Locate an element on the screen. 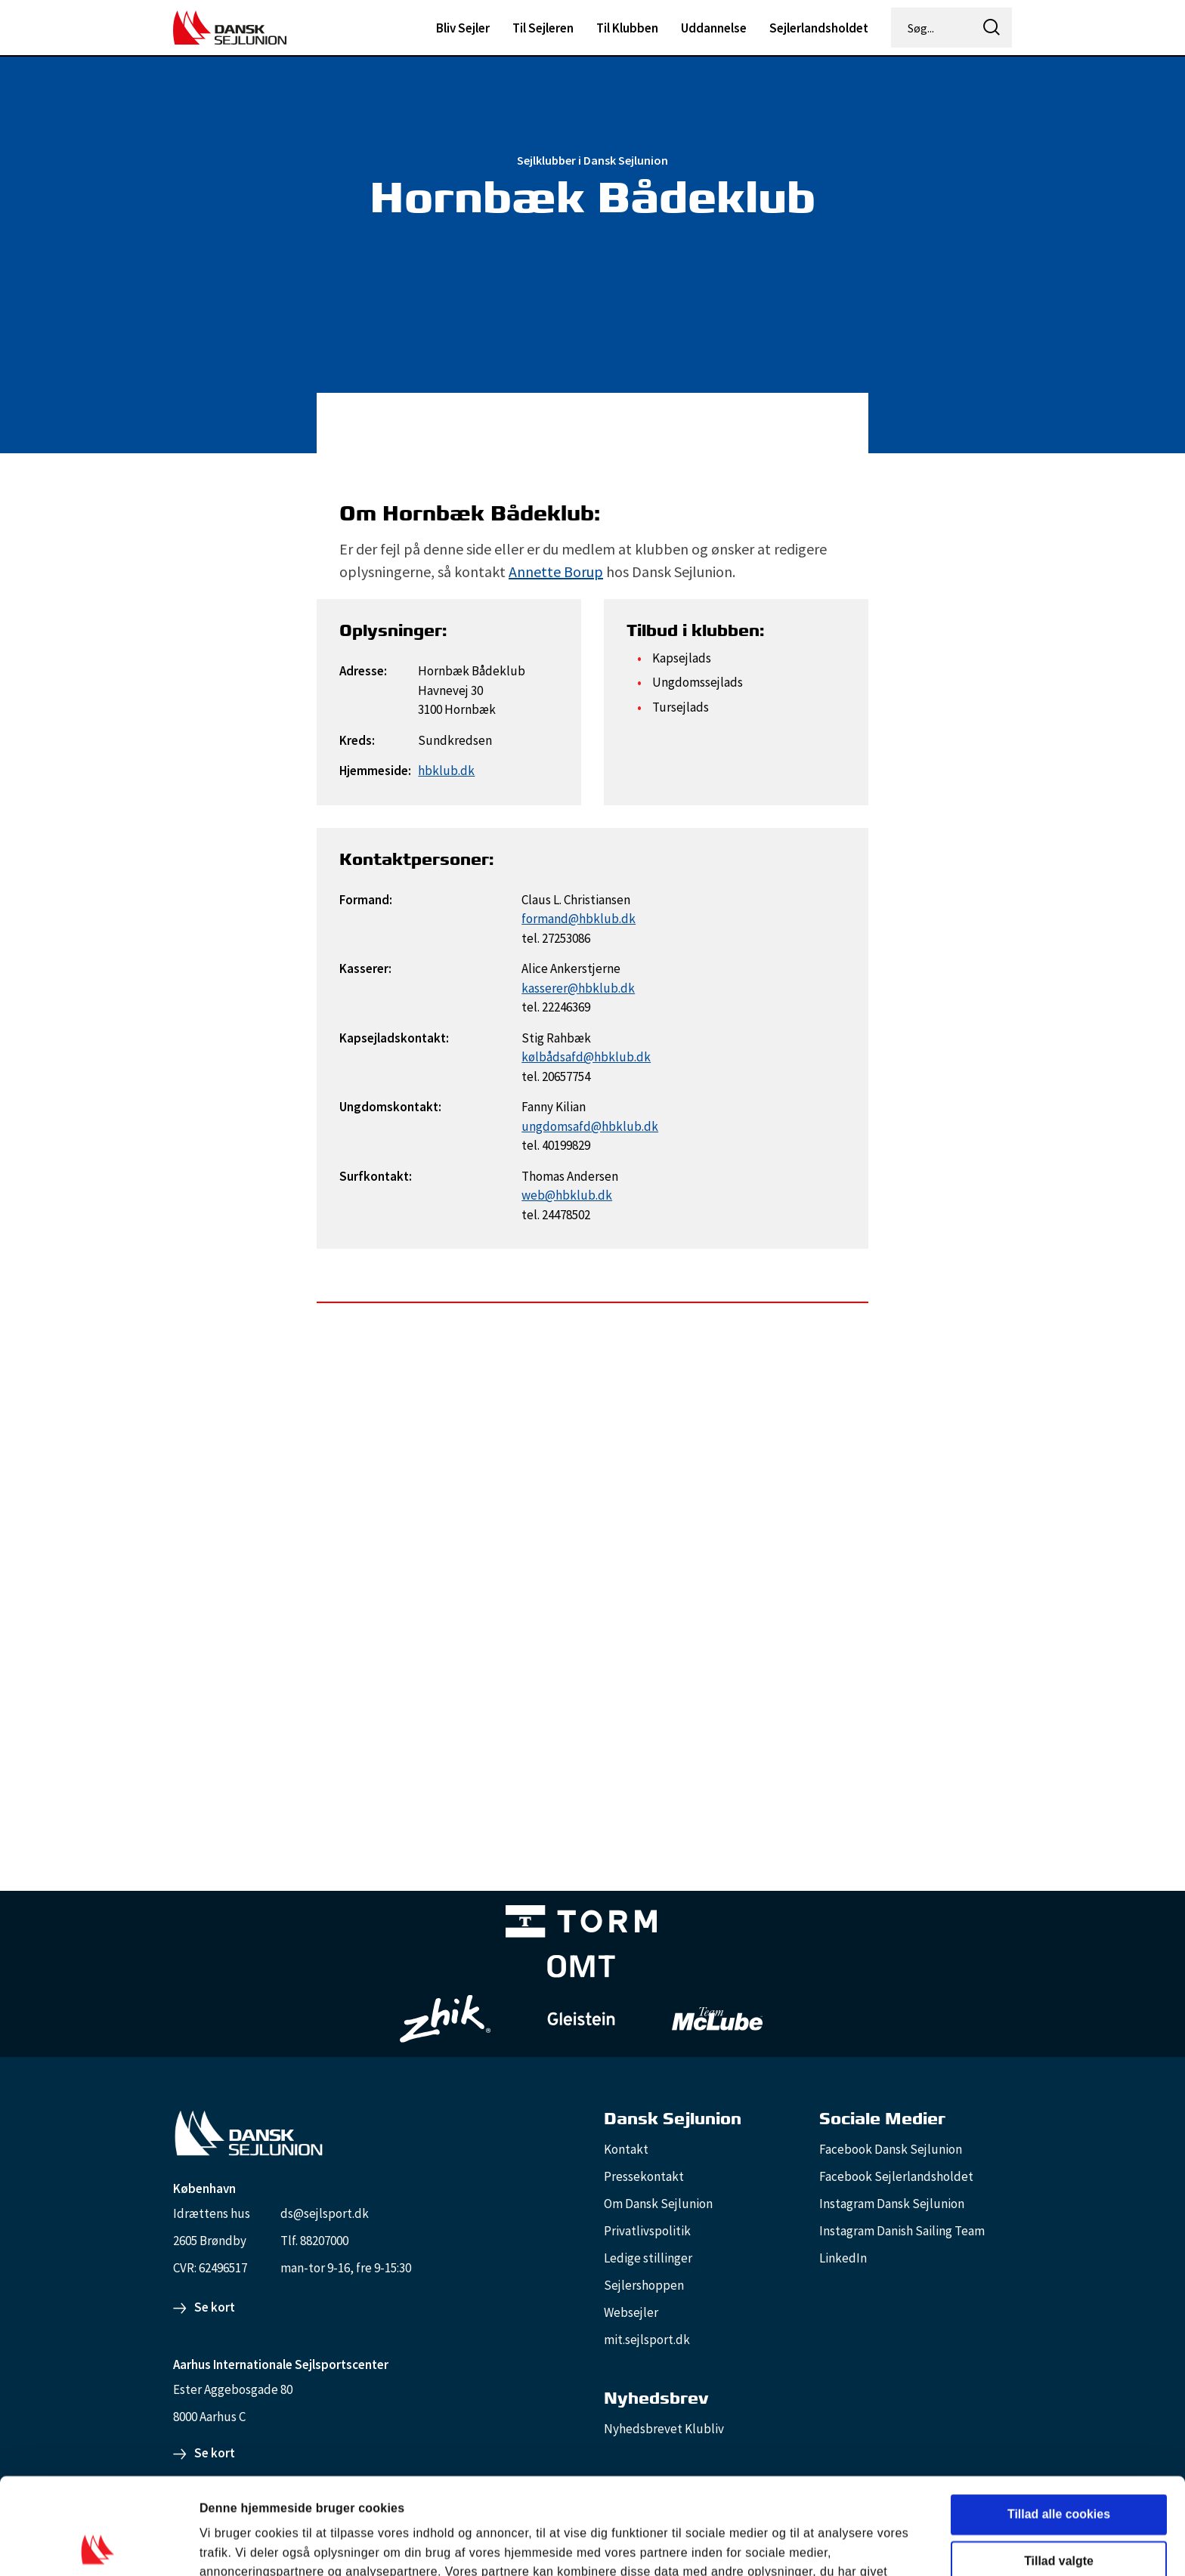 This screenshot has width=1185, height=2576. Pressekontakt is located at coordinates (644, 2176).